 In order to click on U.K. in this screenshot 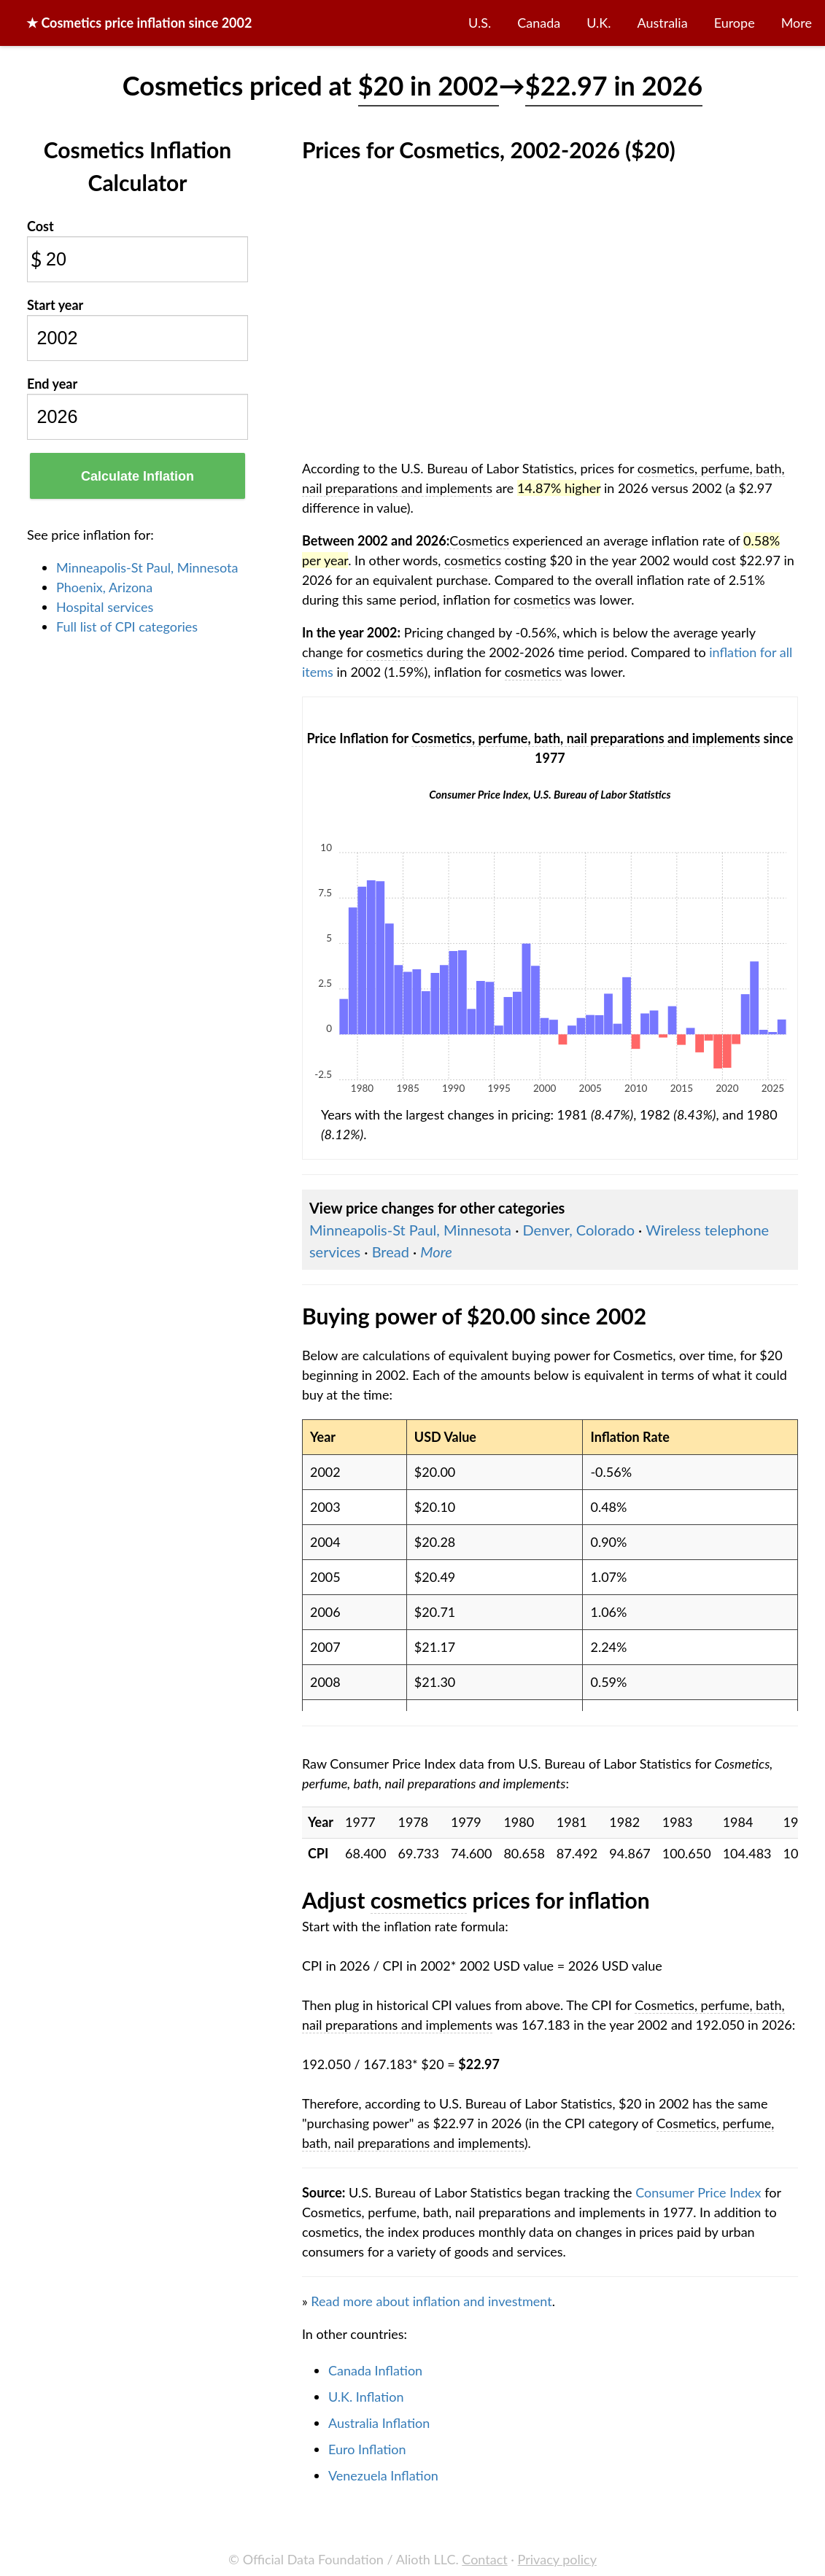, I will do `click(598, 23)`.